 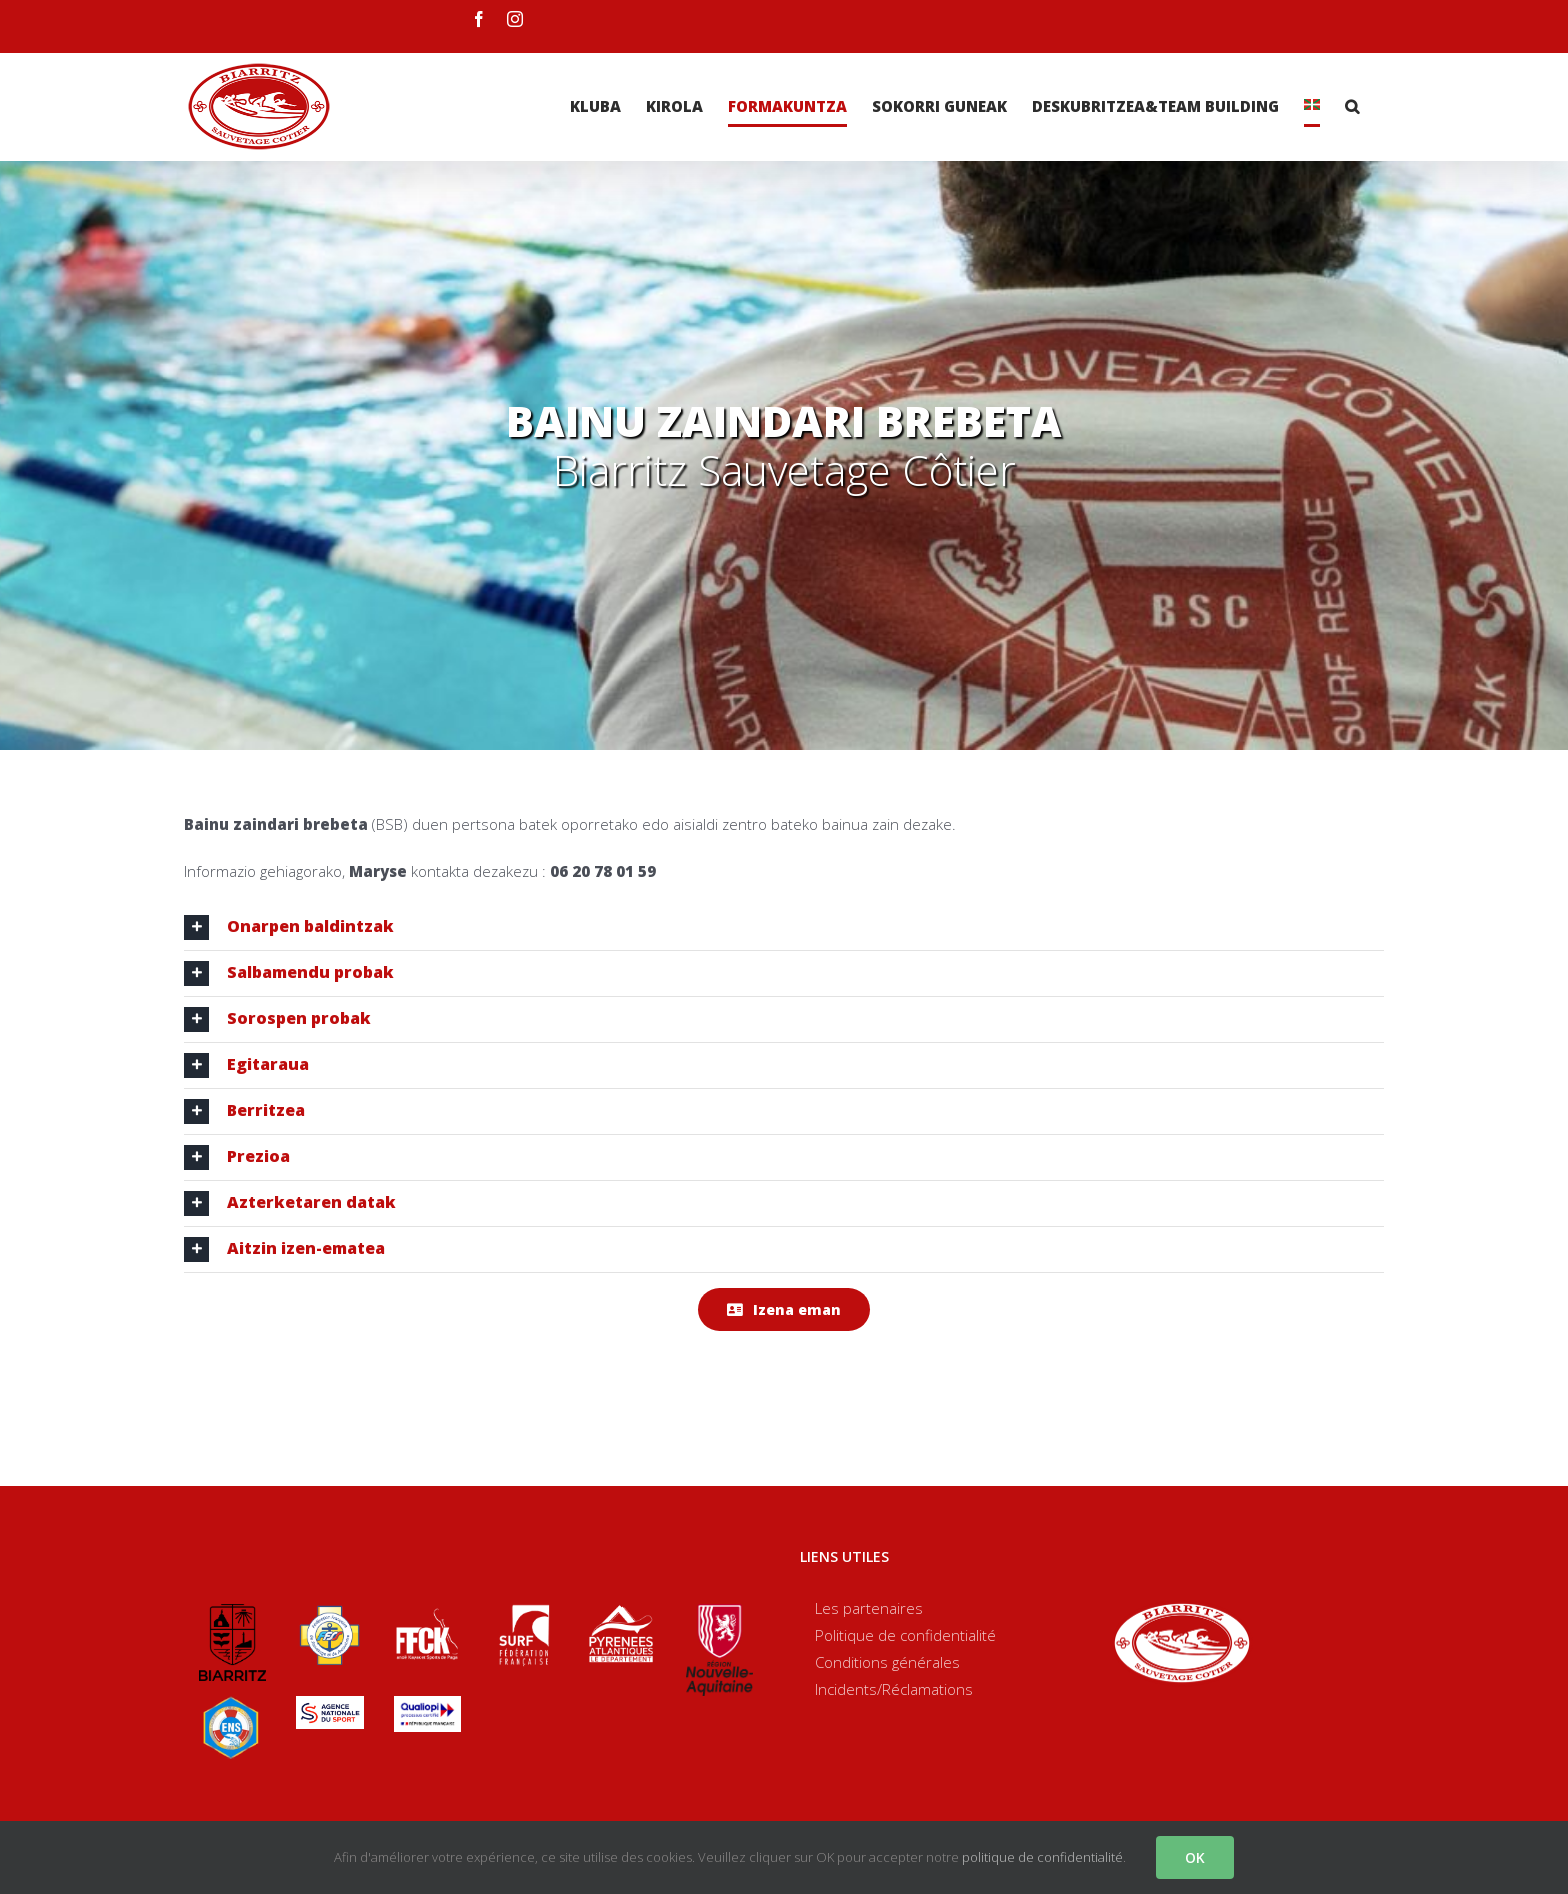 I want to click on politique de confidentialité, so click(x=1042, y=1857).